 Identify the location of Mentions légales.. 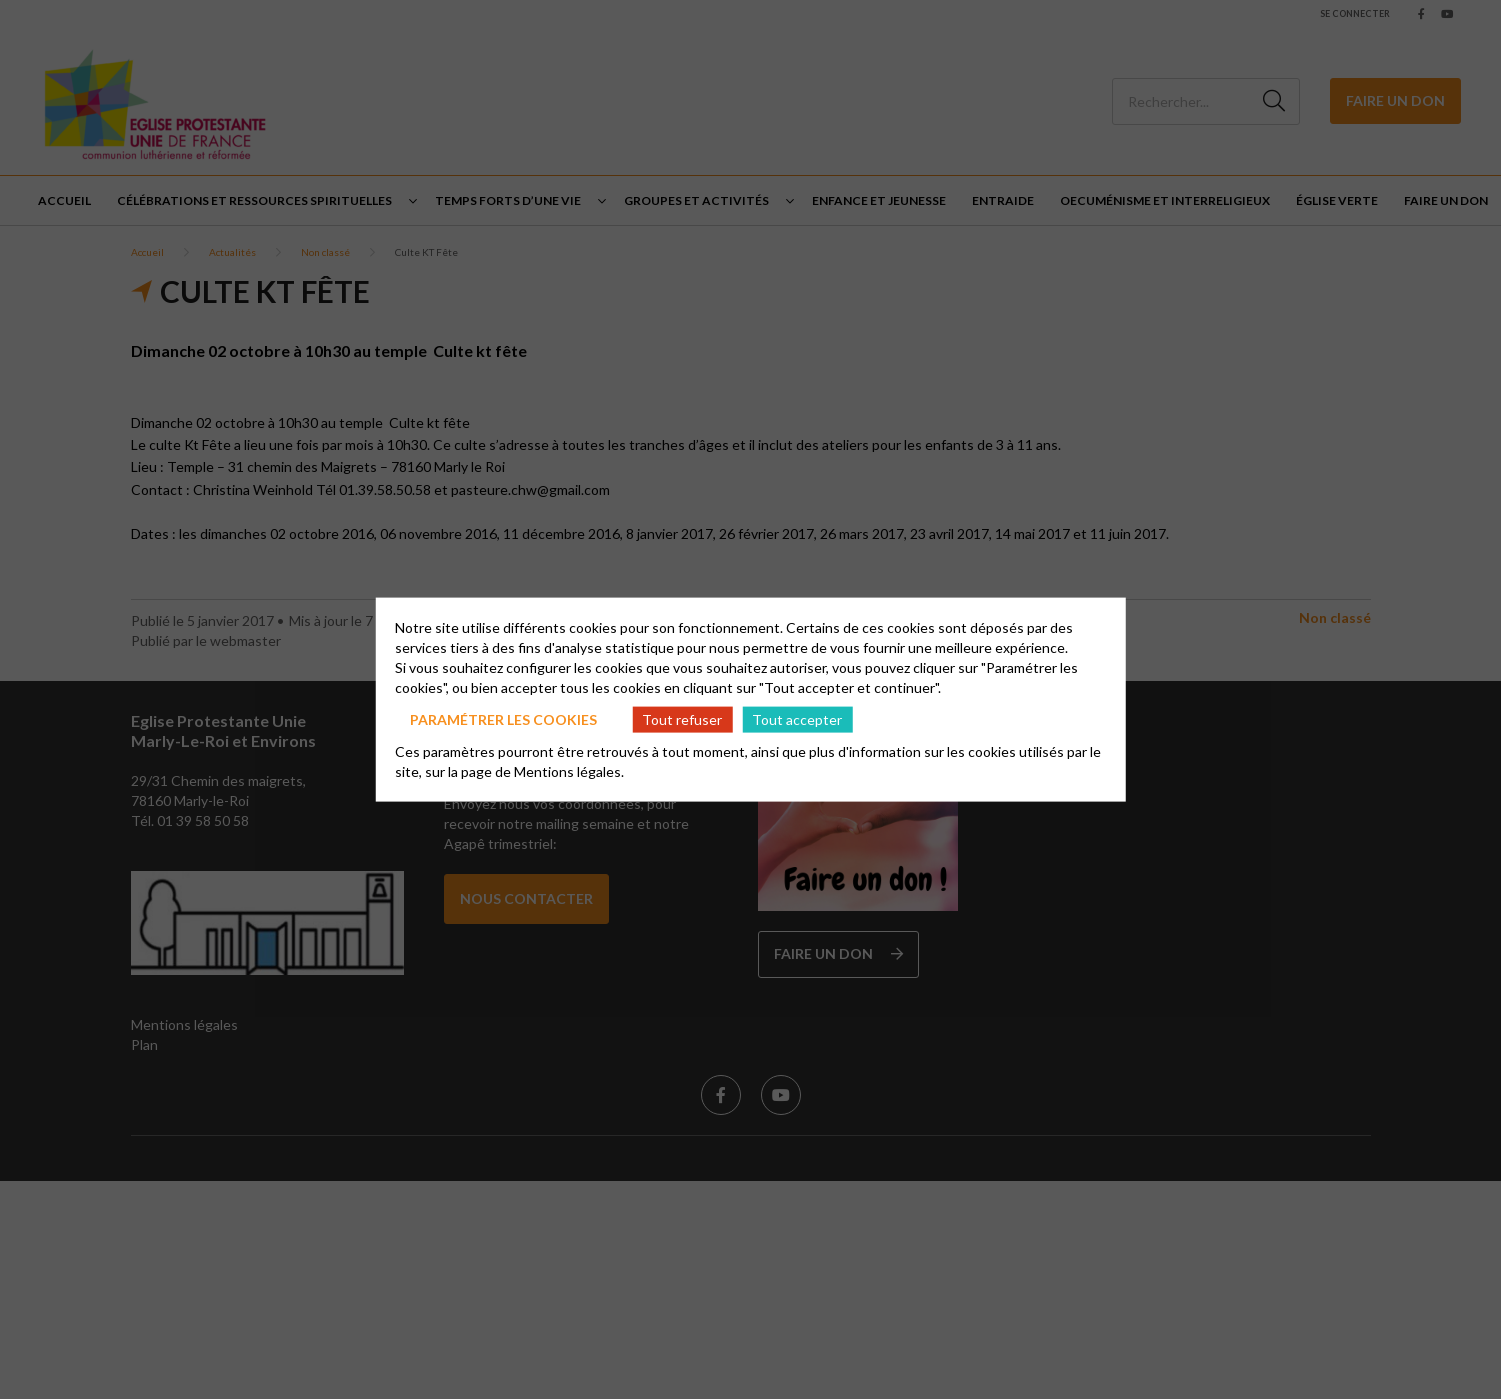
(569, 771).